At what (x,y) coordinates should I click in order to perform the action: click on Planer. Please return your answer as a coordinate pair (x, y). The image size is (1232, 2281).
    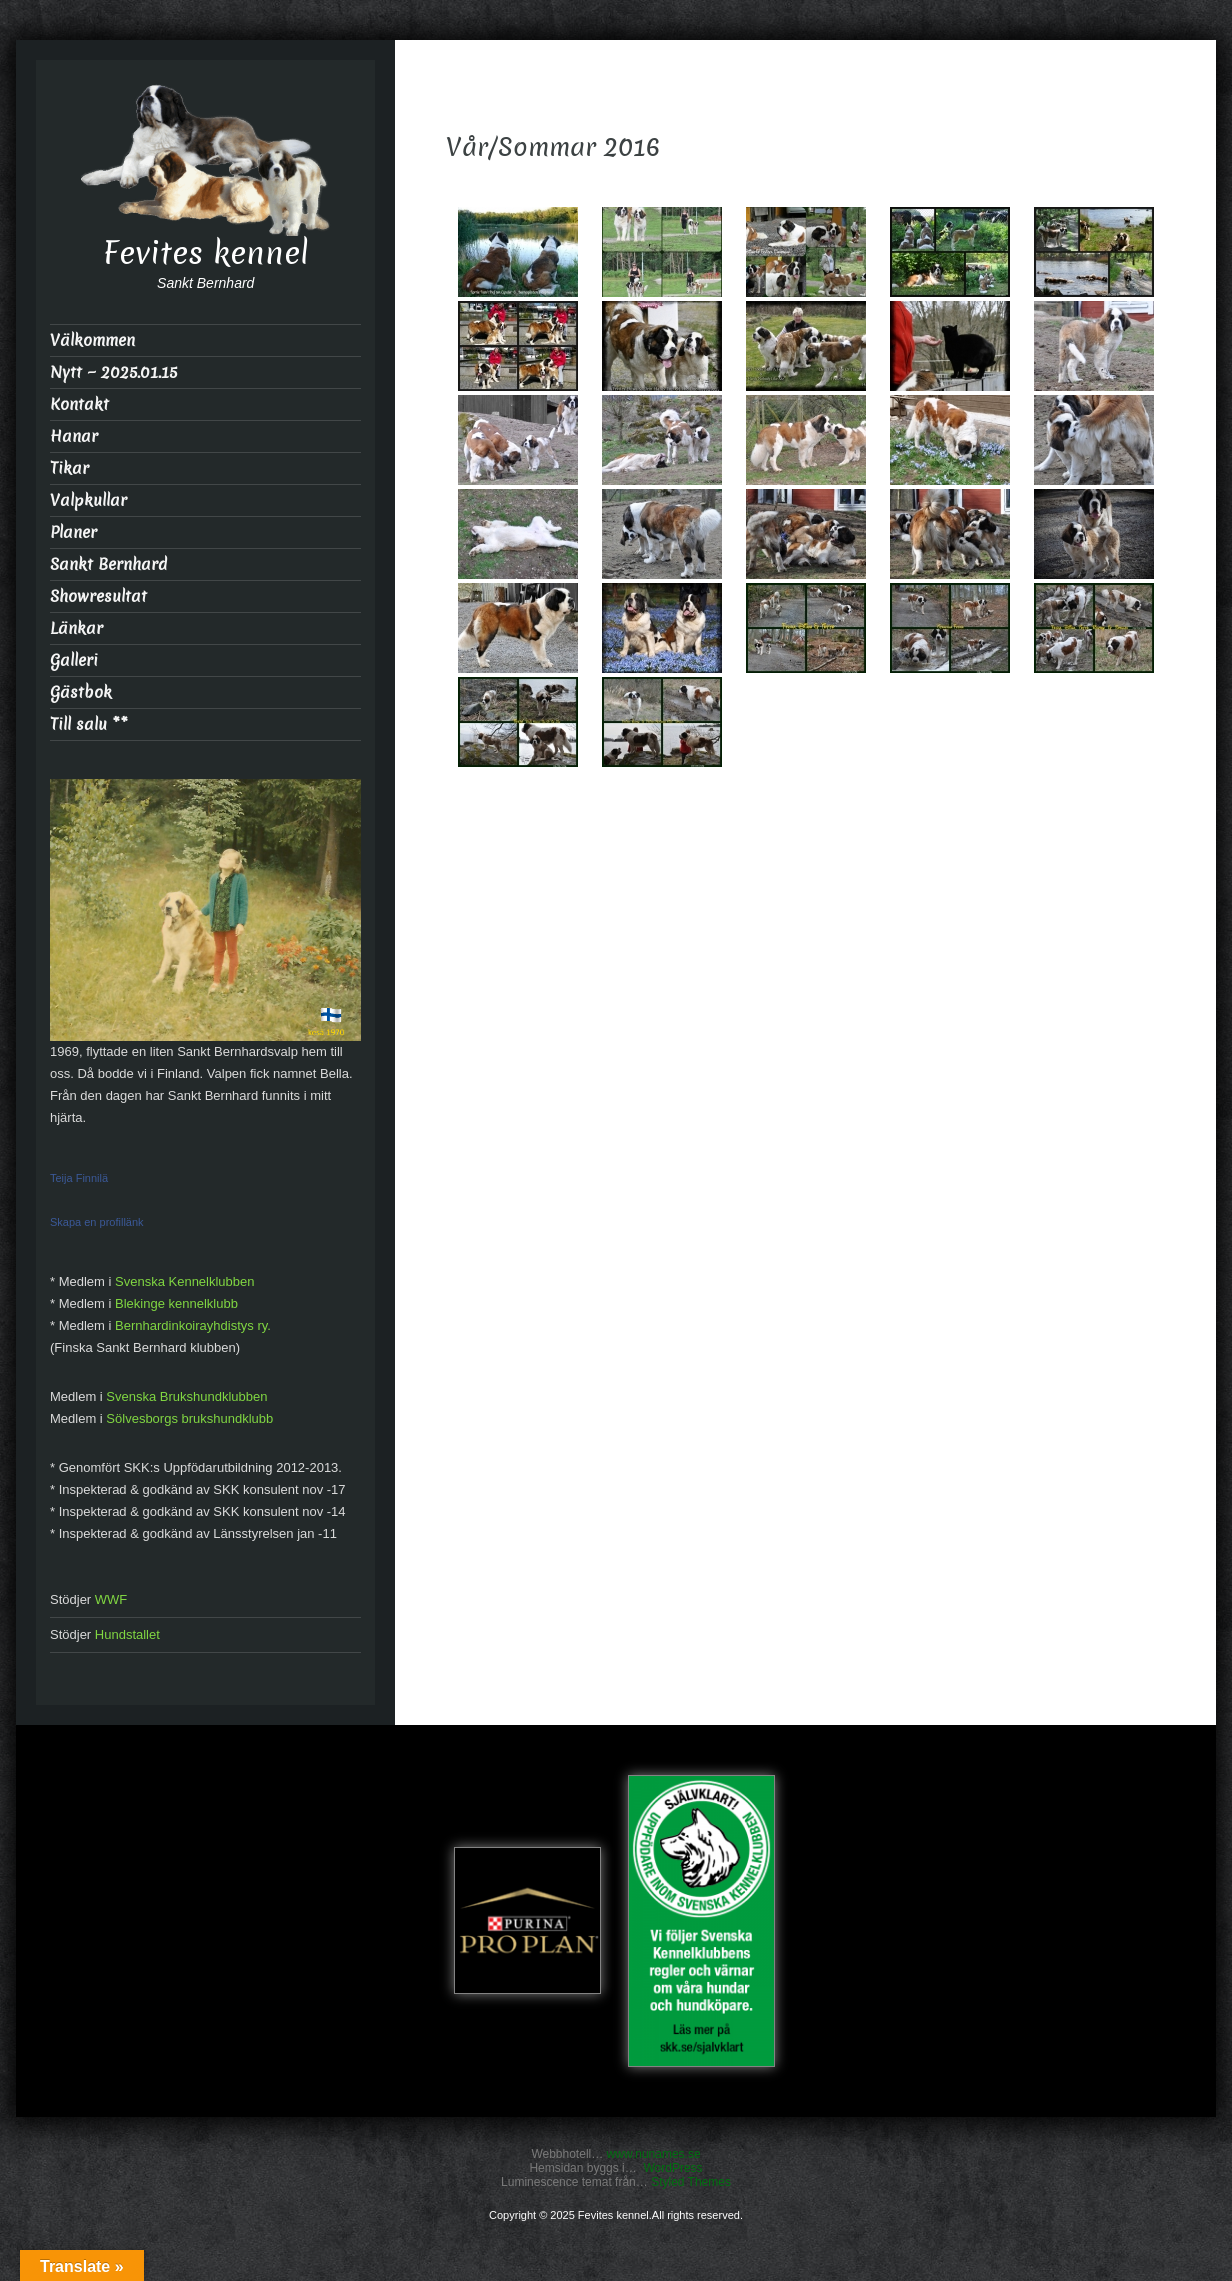
    Looking at the image, I should click on (73, 532).